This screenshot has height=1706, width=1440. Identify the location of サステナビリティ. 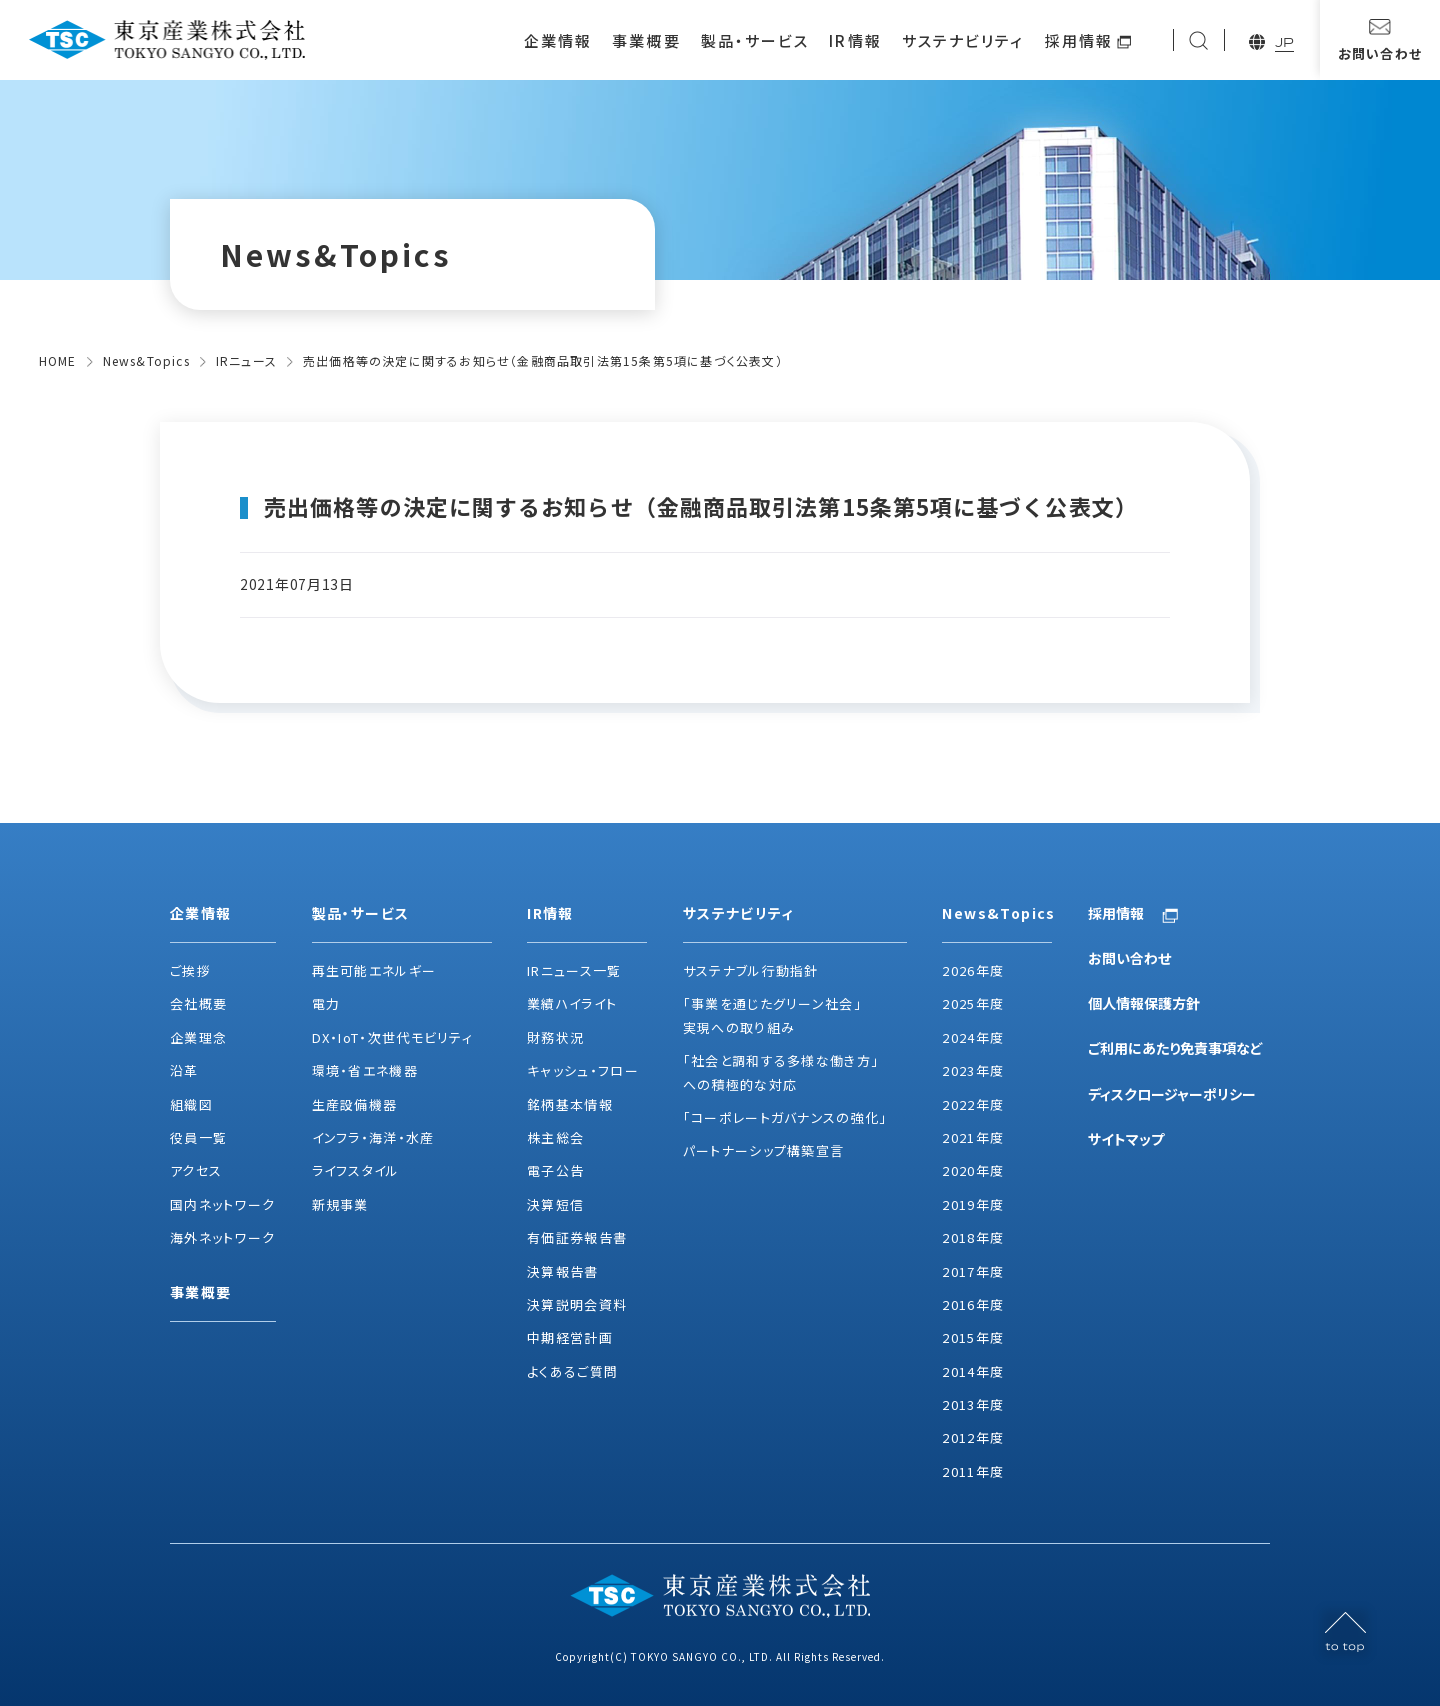
(963, 40).